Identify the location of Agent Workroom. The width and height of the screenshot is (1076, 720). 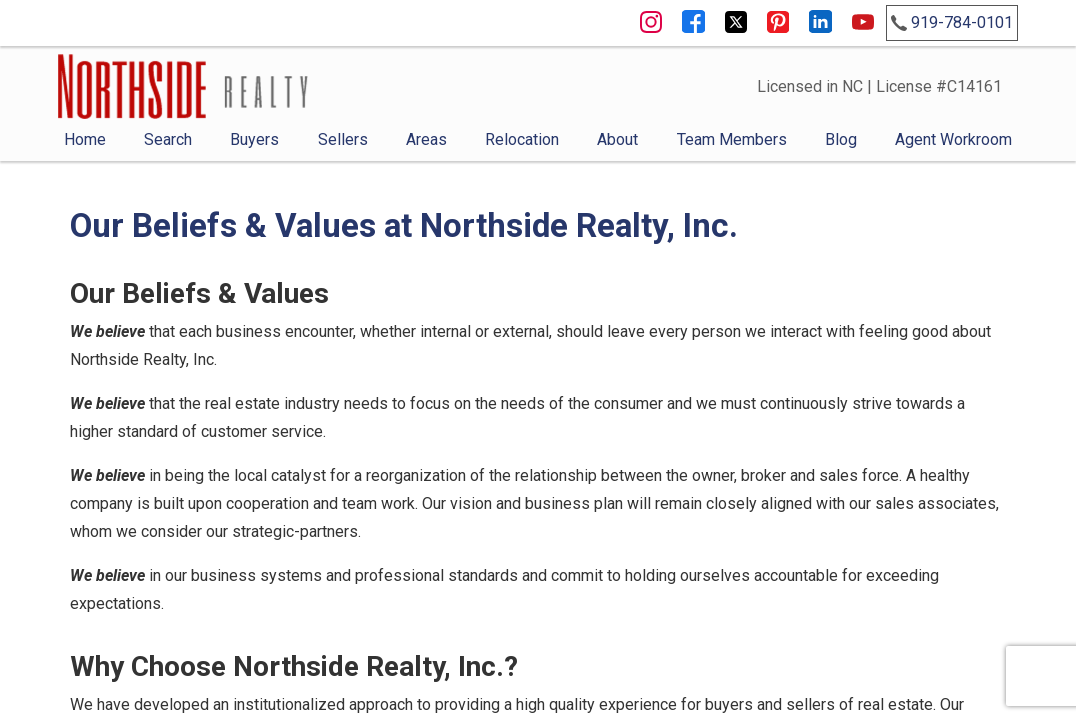
(953, 139).